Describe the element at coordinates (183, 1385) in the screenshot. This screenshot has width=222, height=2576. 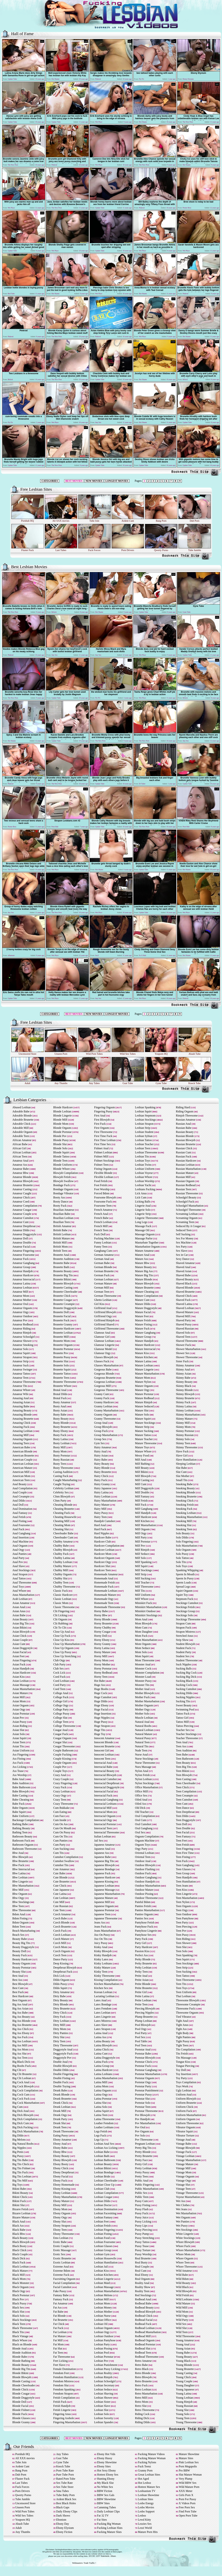
I see `Skinny Black` at that location.